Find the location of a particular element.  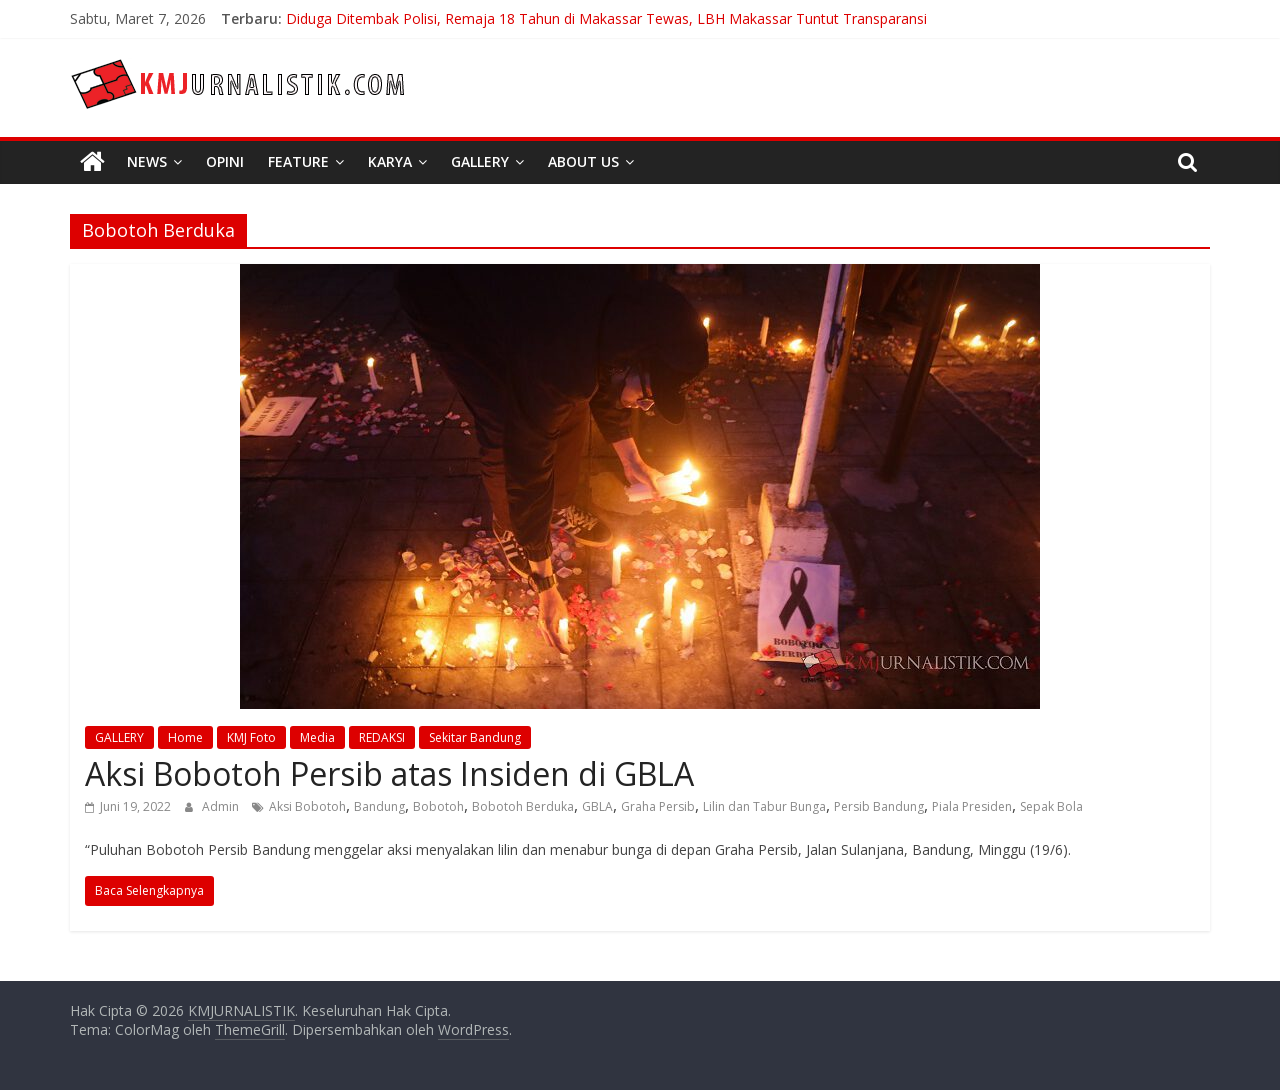

About Us is located at coordinates (583, 161).